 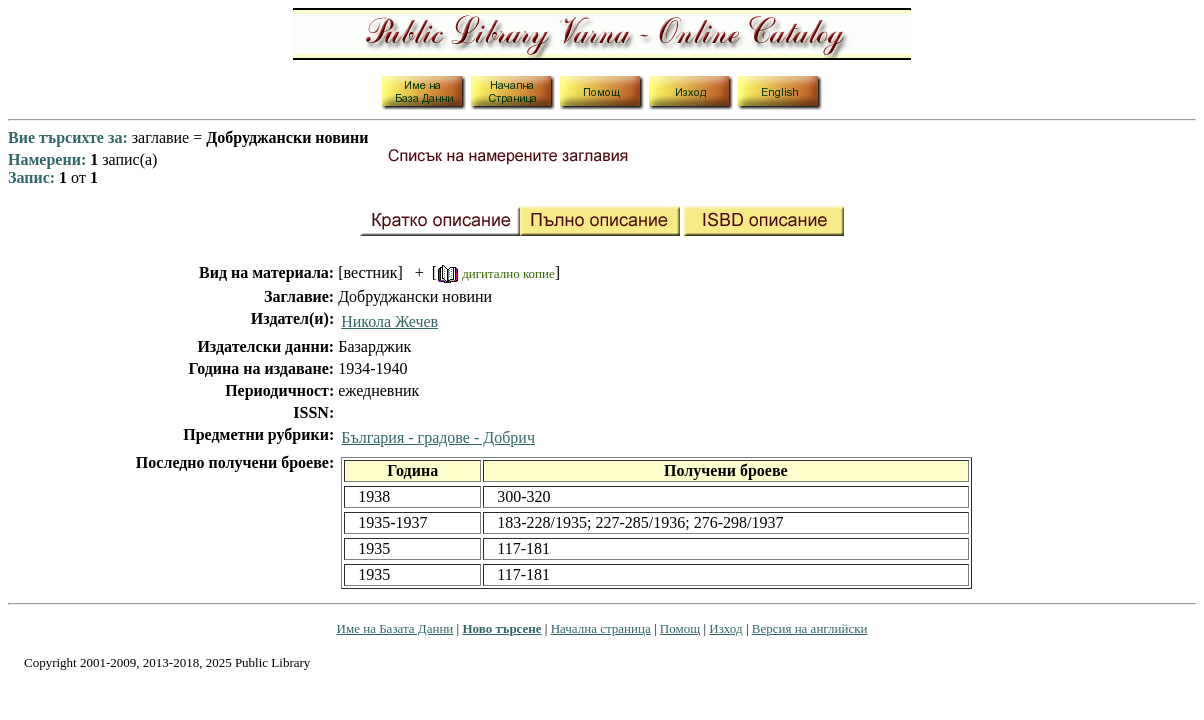 I want to click on Помощ, so click(x=680, y=628).